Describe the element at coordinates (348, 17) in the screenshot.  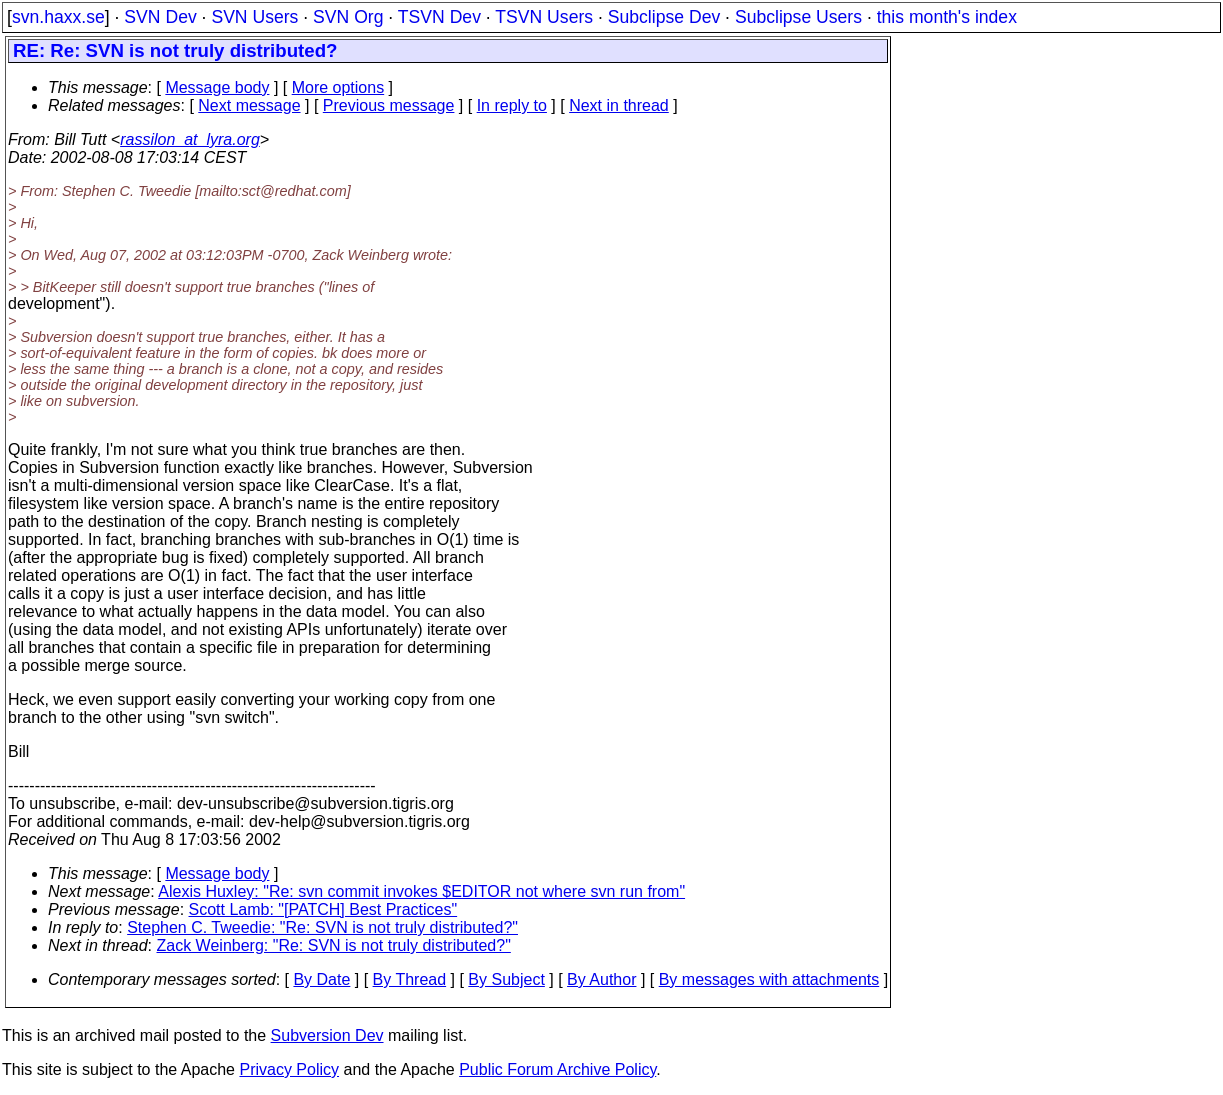
I see `SVN Org` at that location.